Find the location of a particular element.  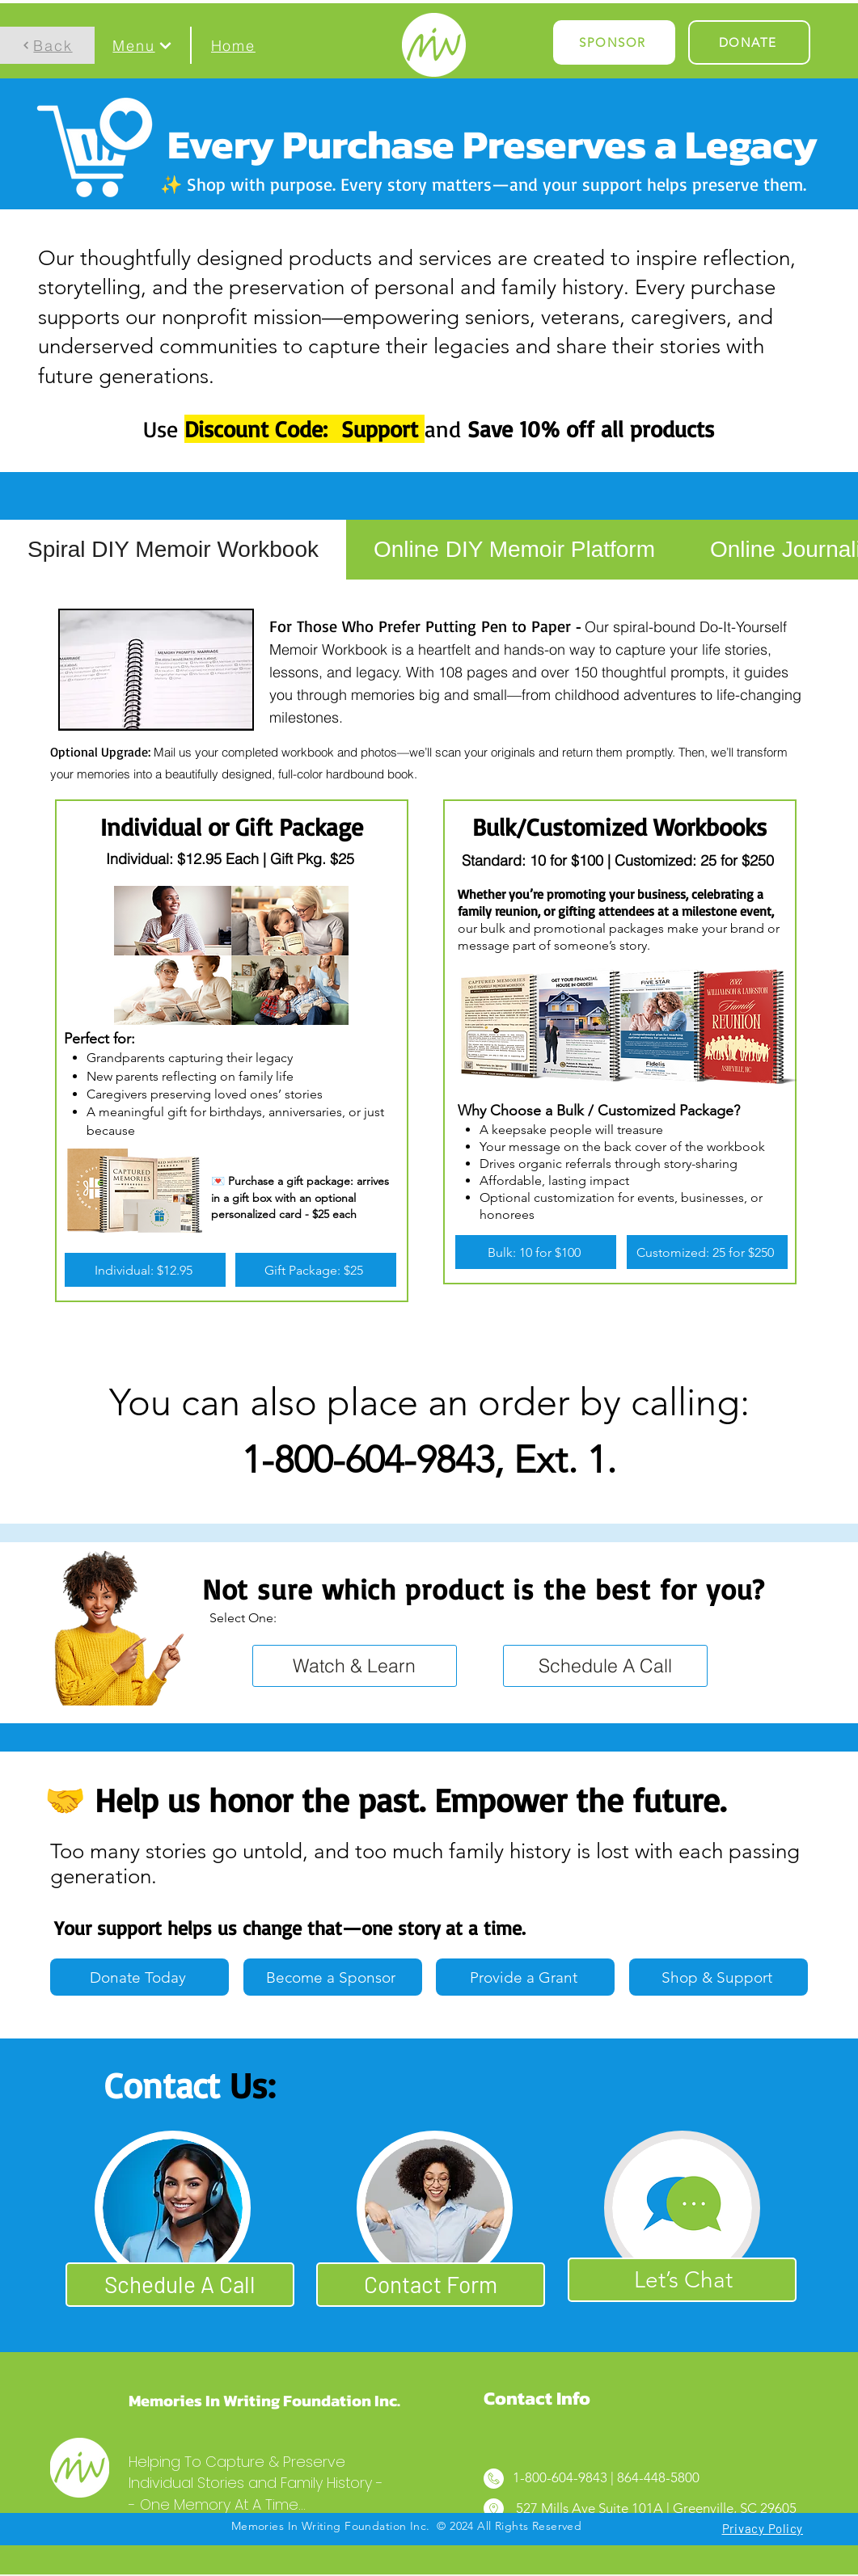

[Bulk: 10 for $100] is located at coordinates (536, 1252).